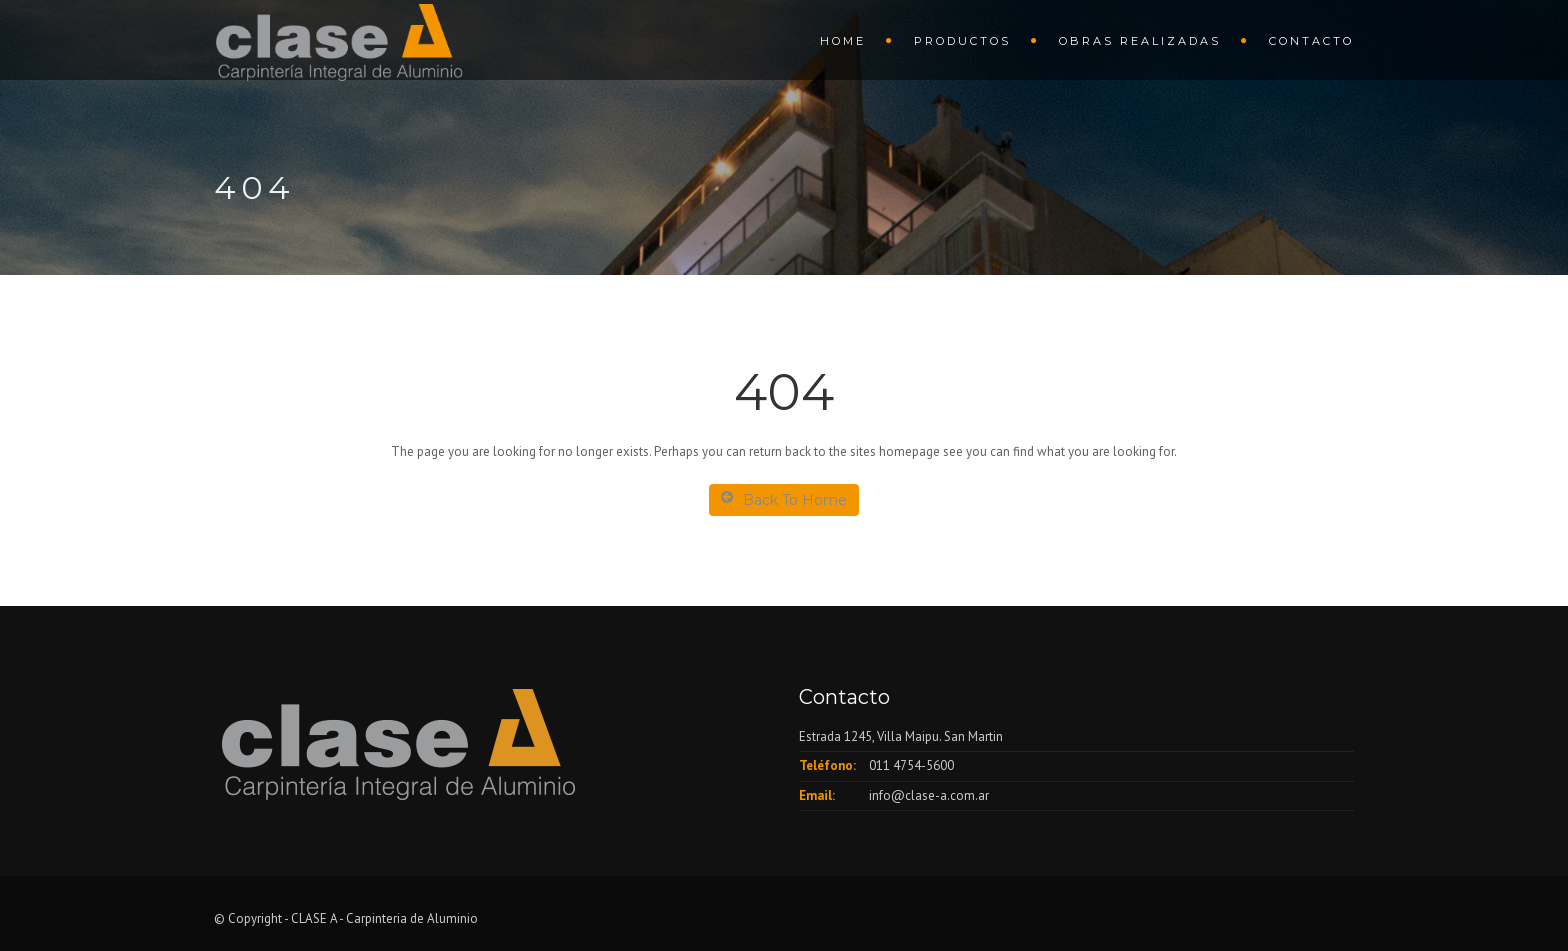  I want to click on info@clase-a.com.ar, so click(929, 795).